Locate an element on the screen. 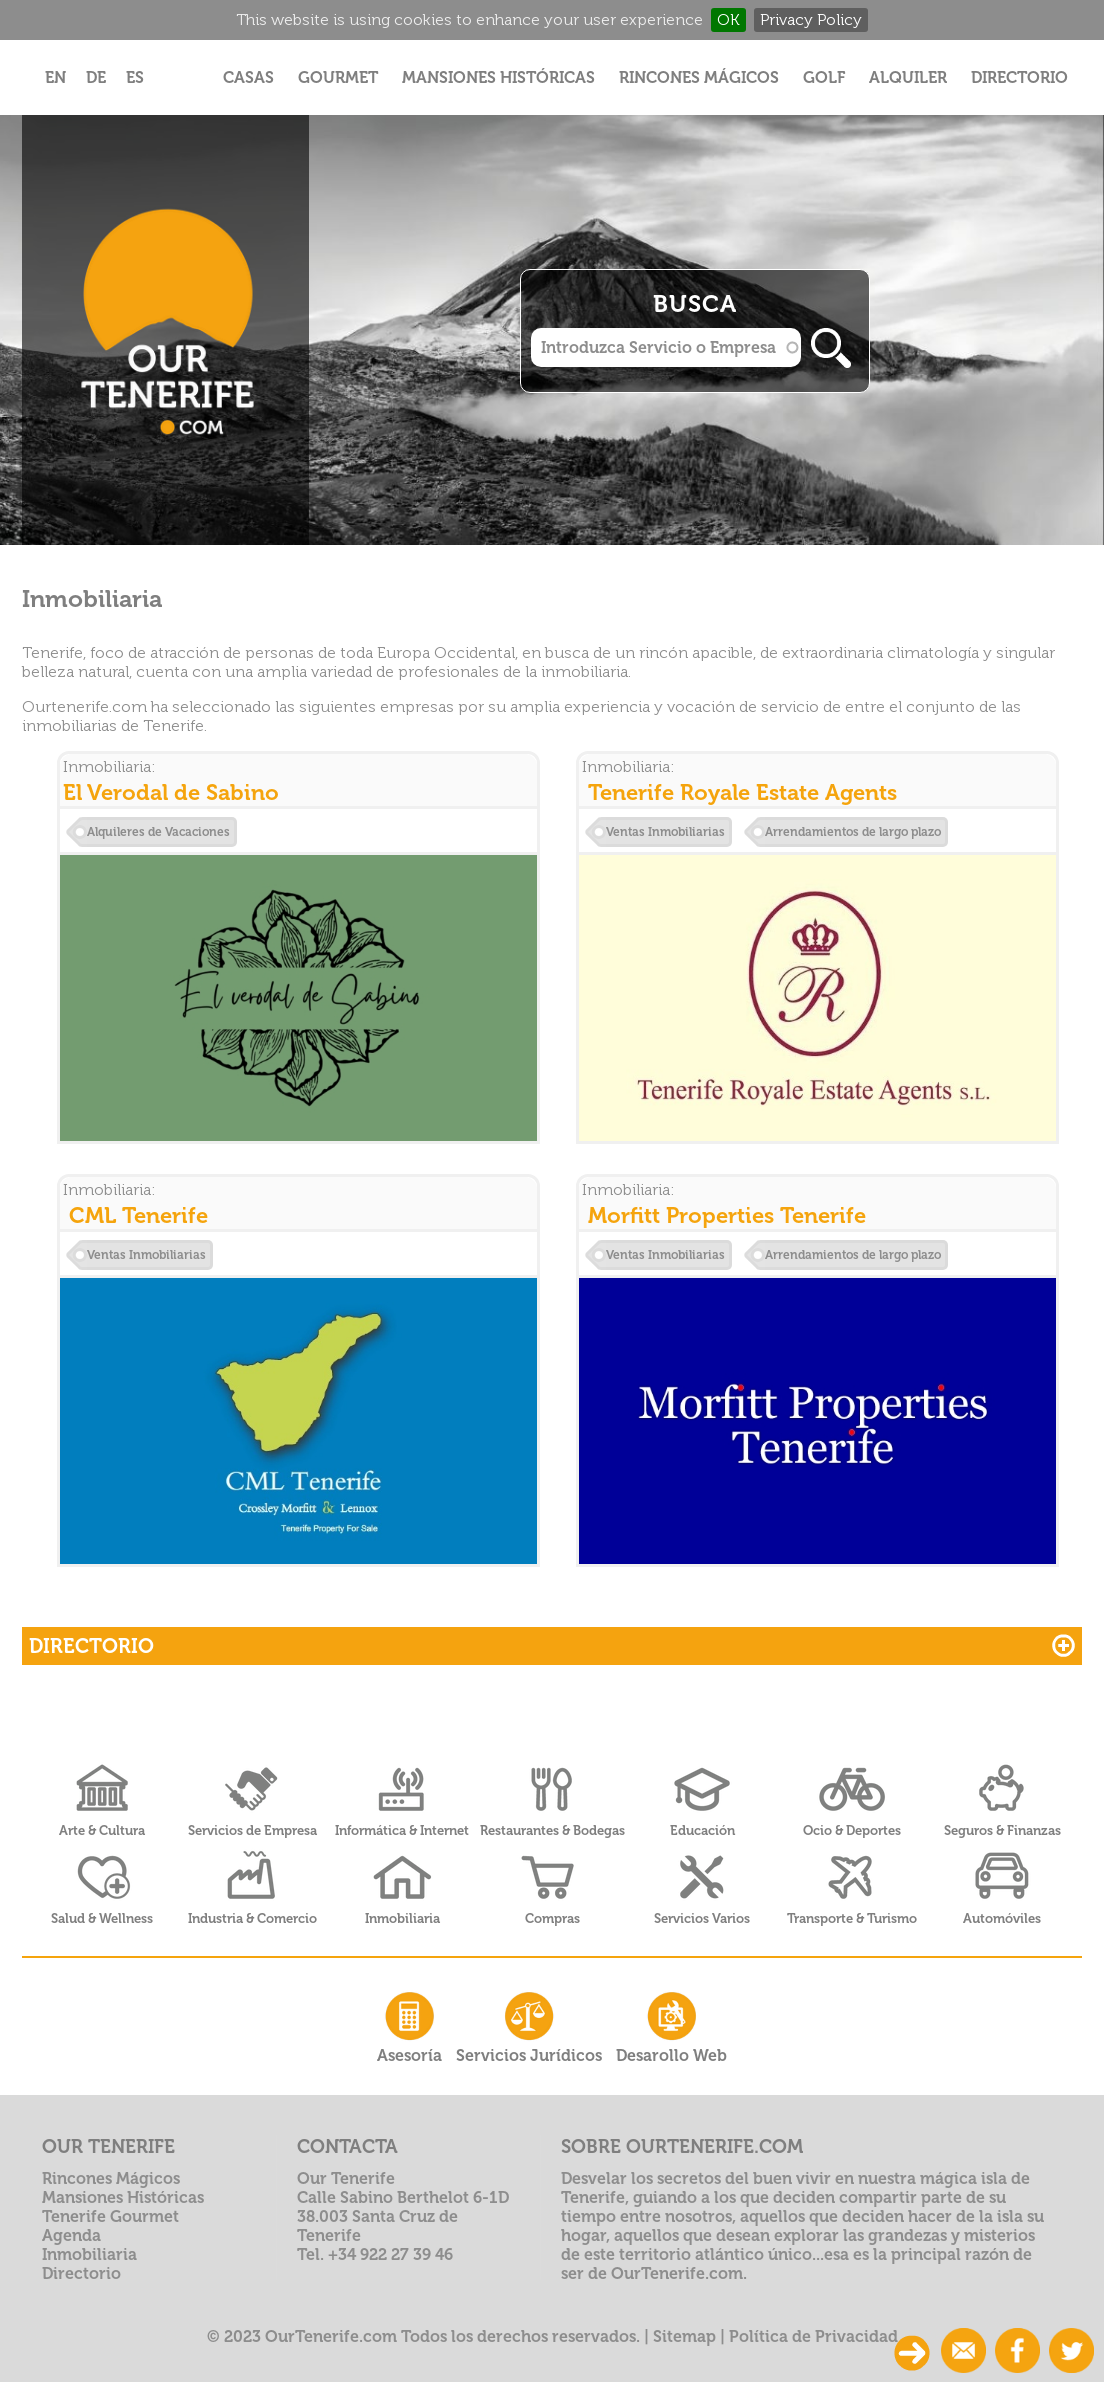 The image size is (1104, 2382). Informática & Internet is located at coordinates (402, 1830).